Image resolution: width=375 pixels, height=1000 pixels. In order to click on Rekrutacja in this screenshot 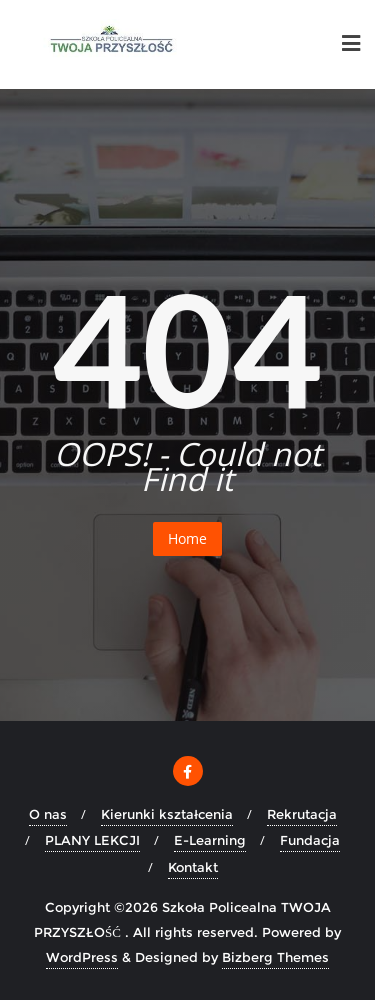, I will do `click(302, 814)`.